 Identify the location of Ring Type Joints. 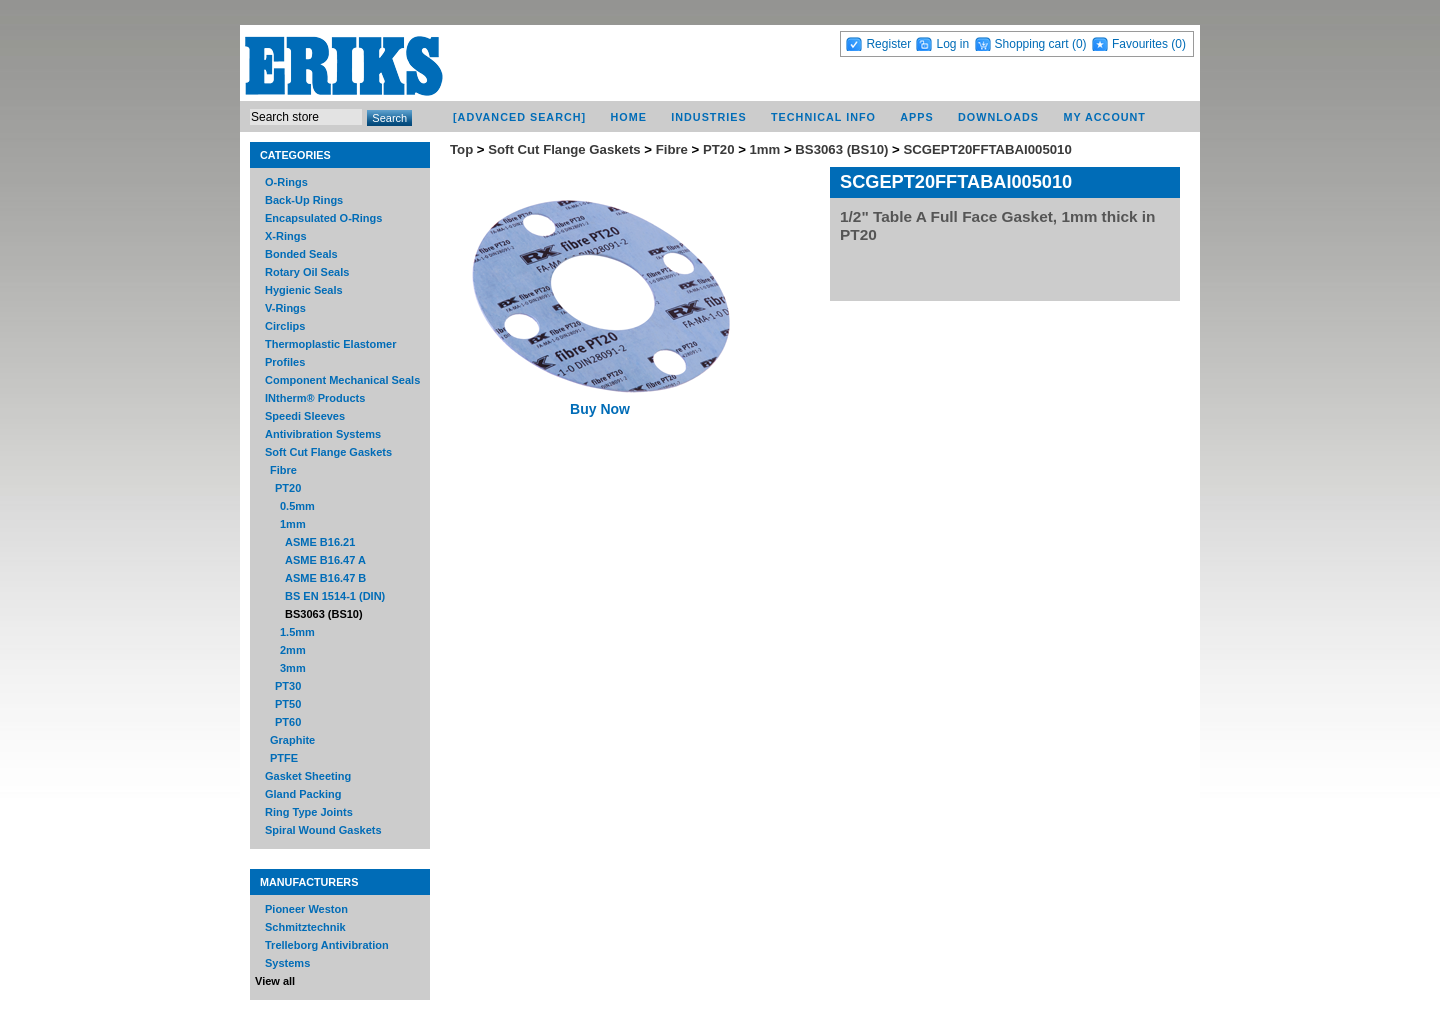
(309, 812).